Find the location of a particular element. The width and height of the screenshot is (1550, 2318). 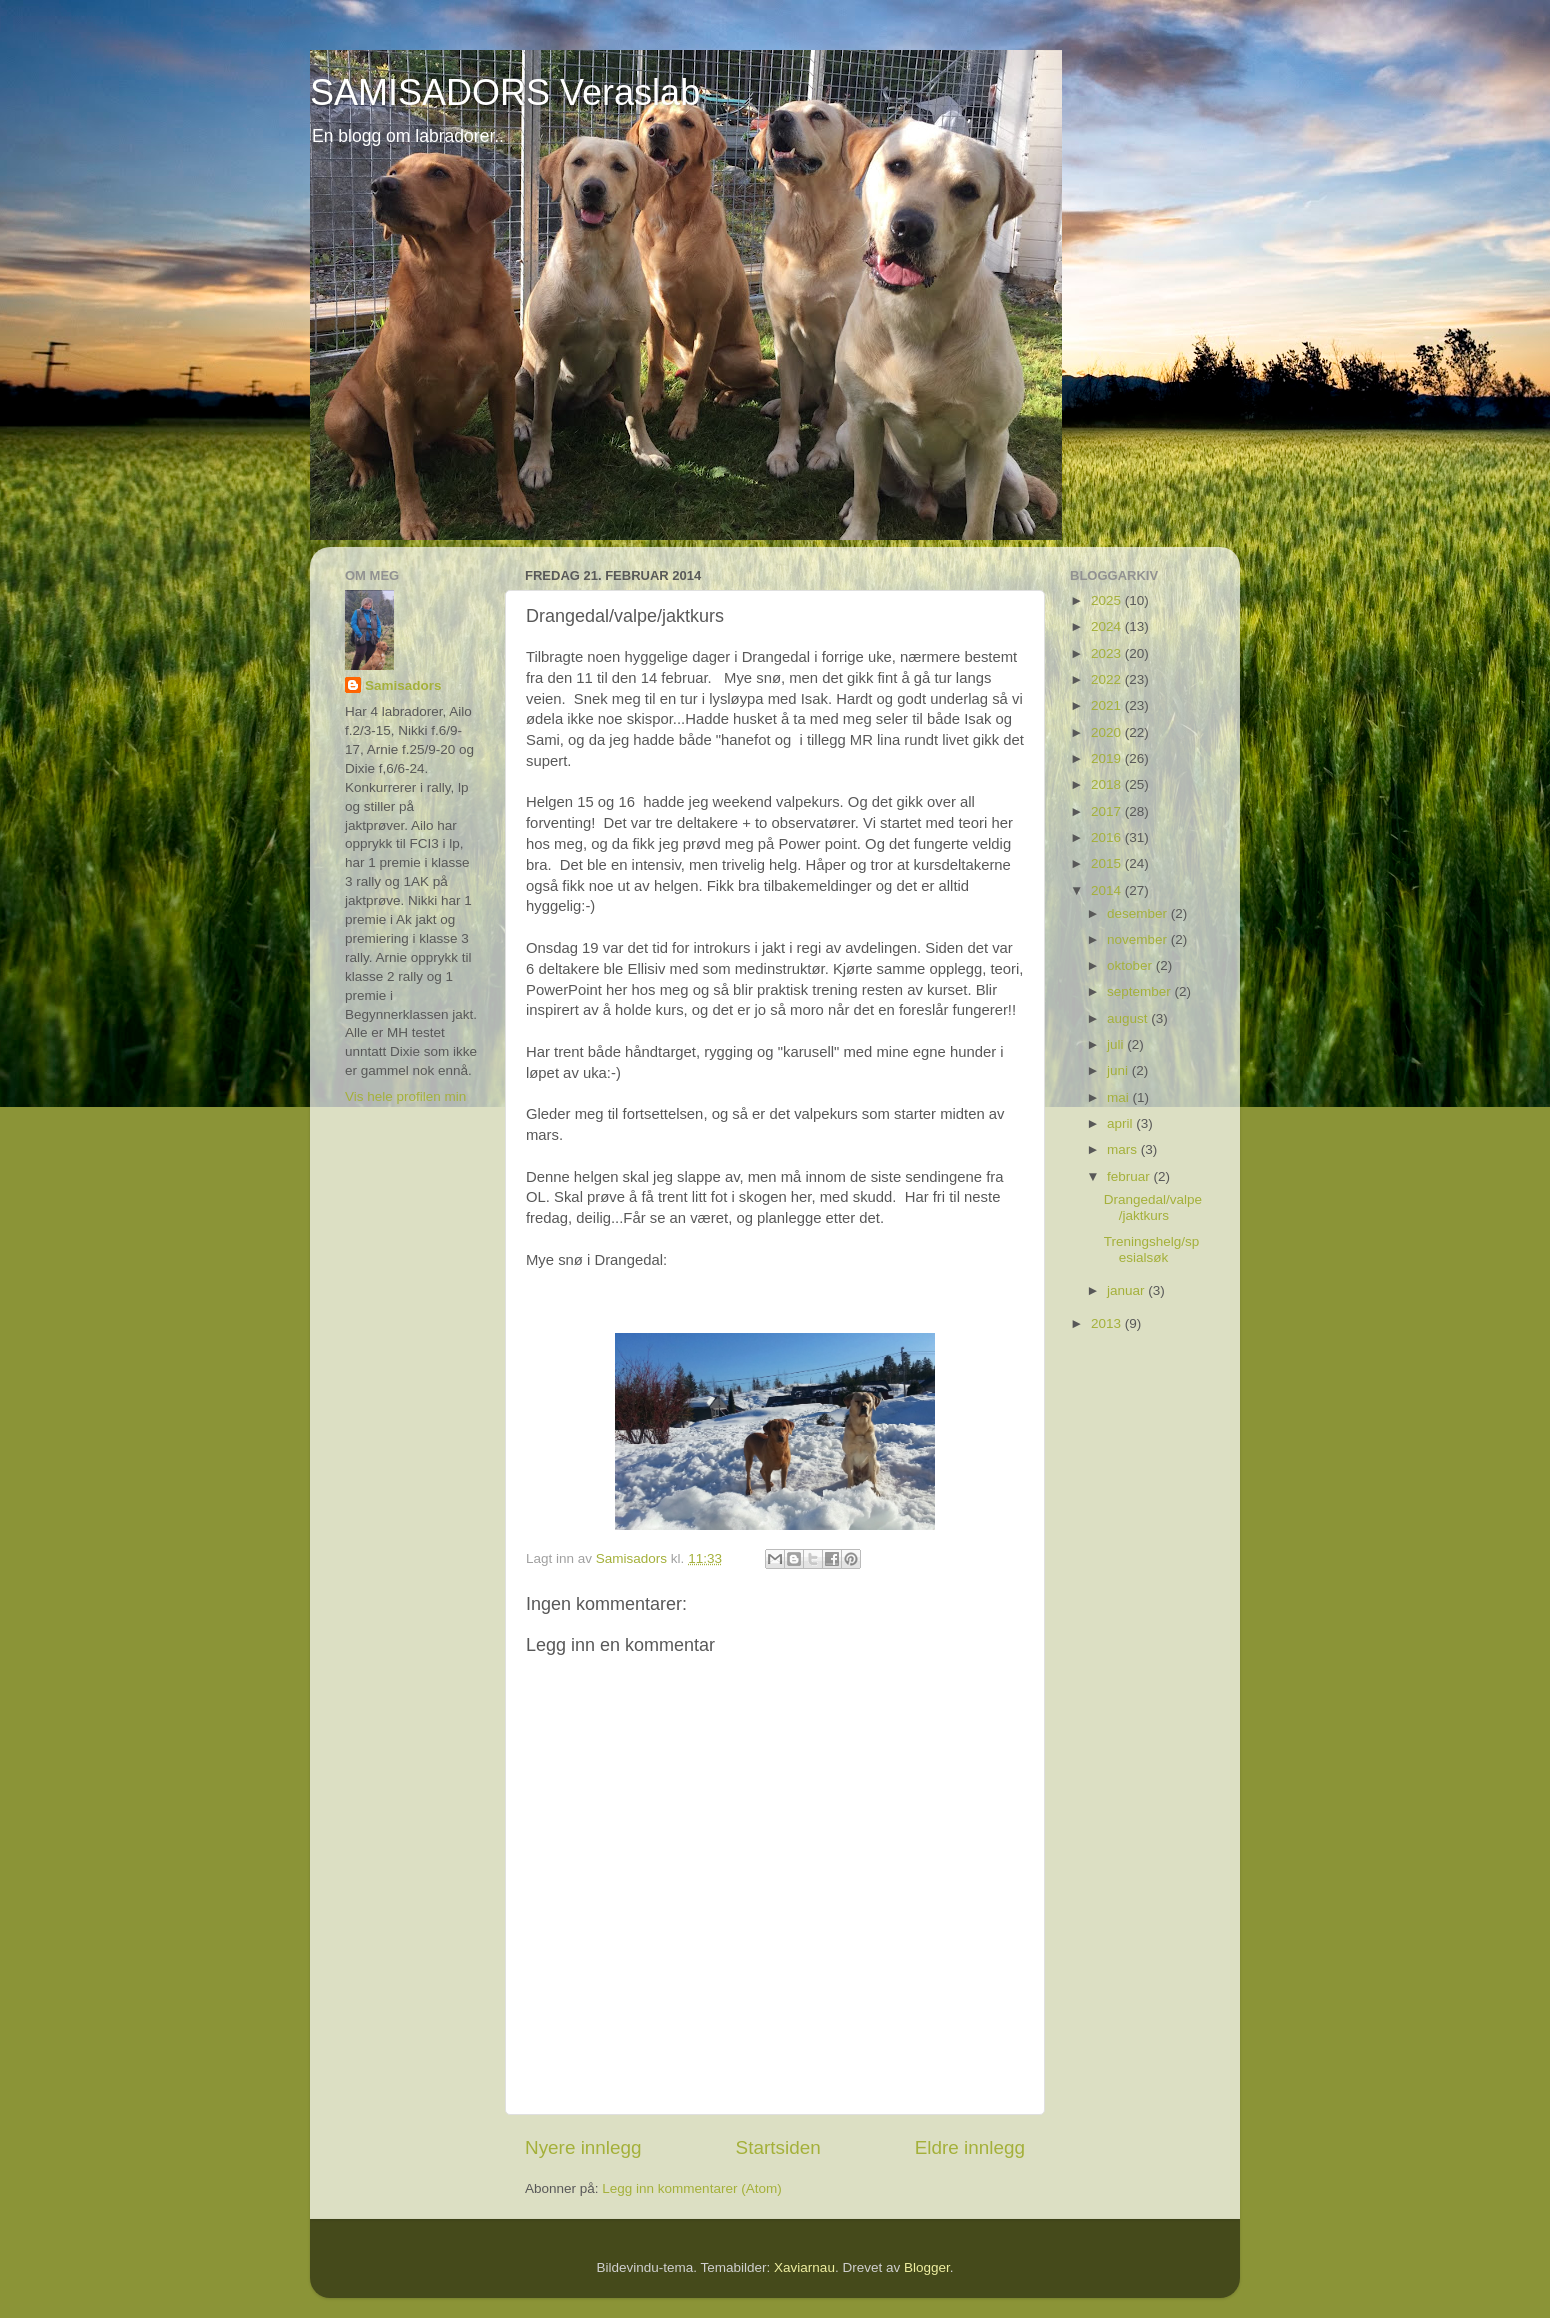

2024 is located at coordinates (1108, 626).